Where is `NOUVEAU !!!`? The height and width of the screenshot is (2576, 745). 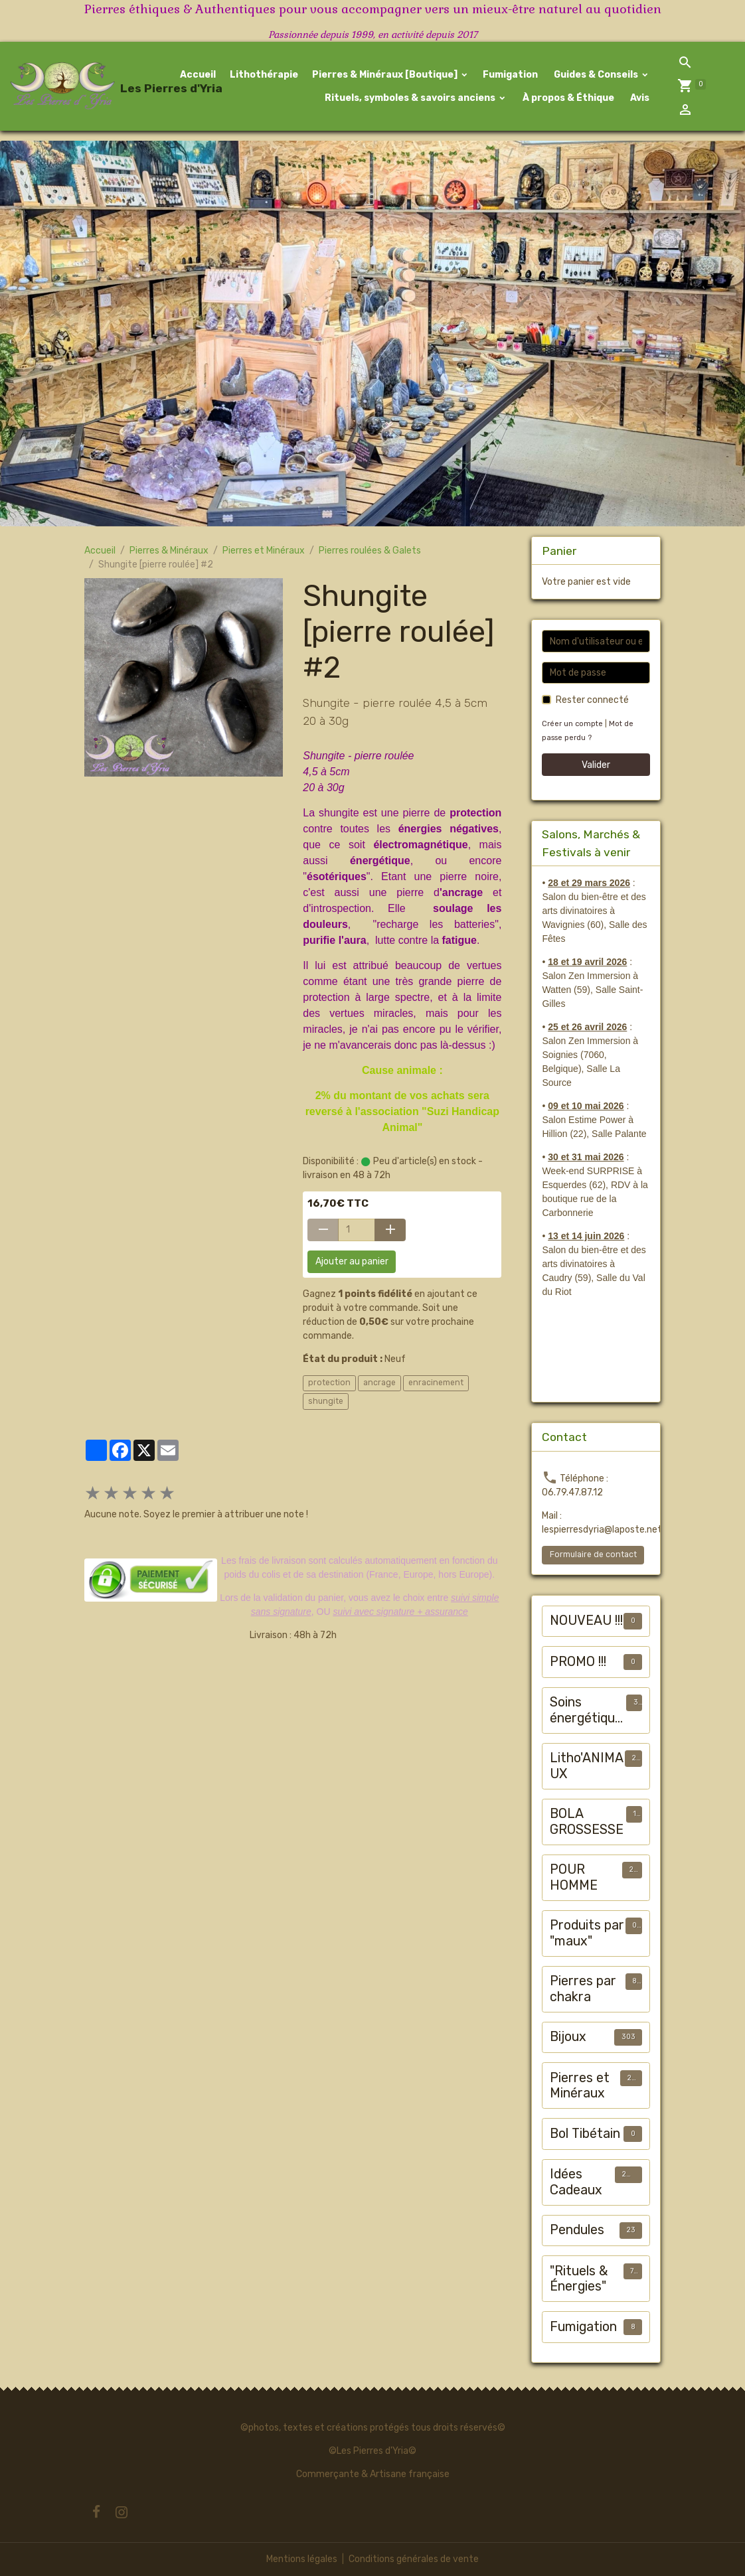
NOUVEAU !!! is located at coordinates (586, 1620).